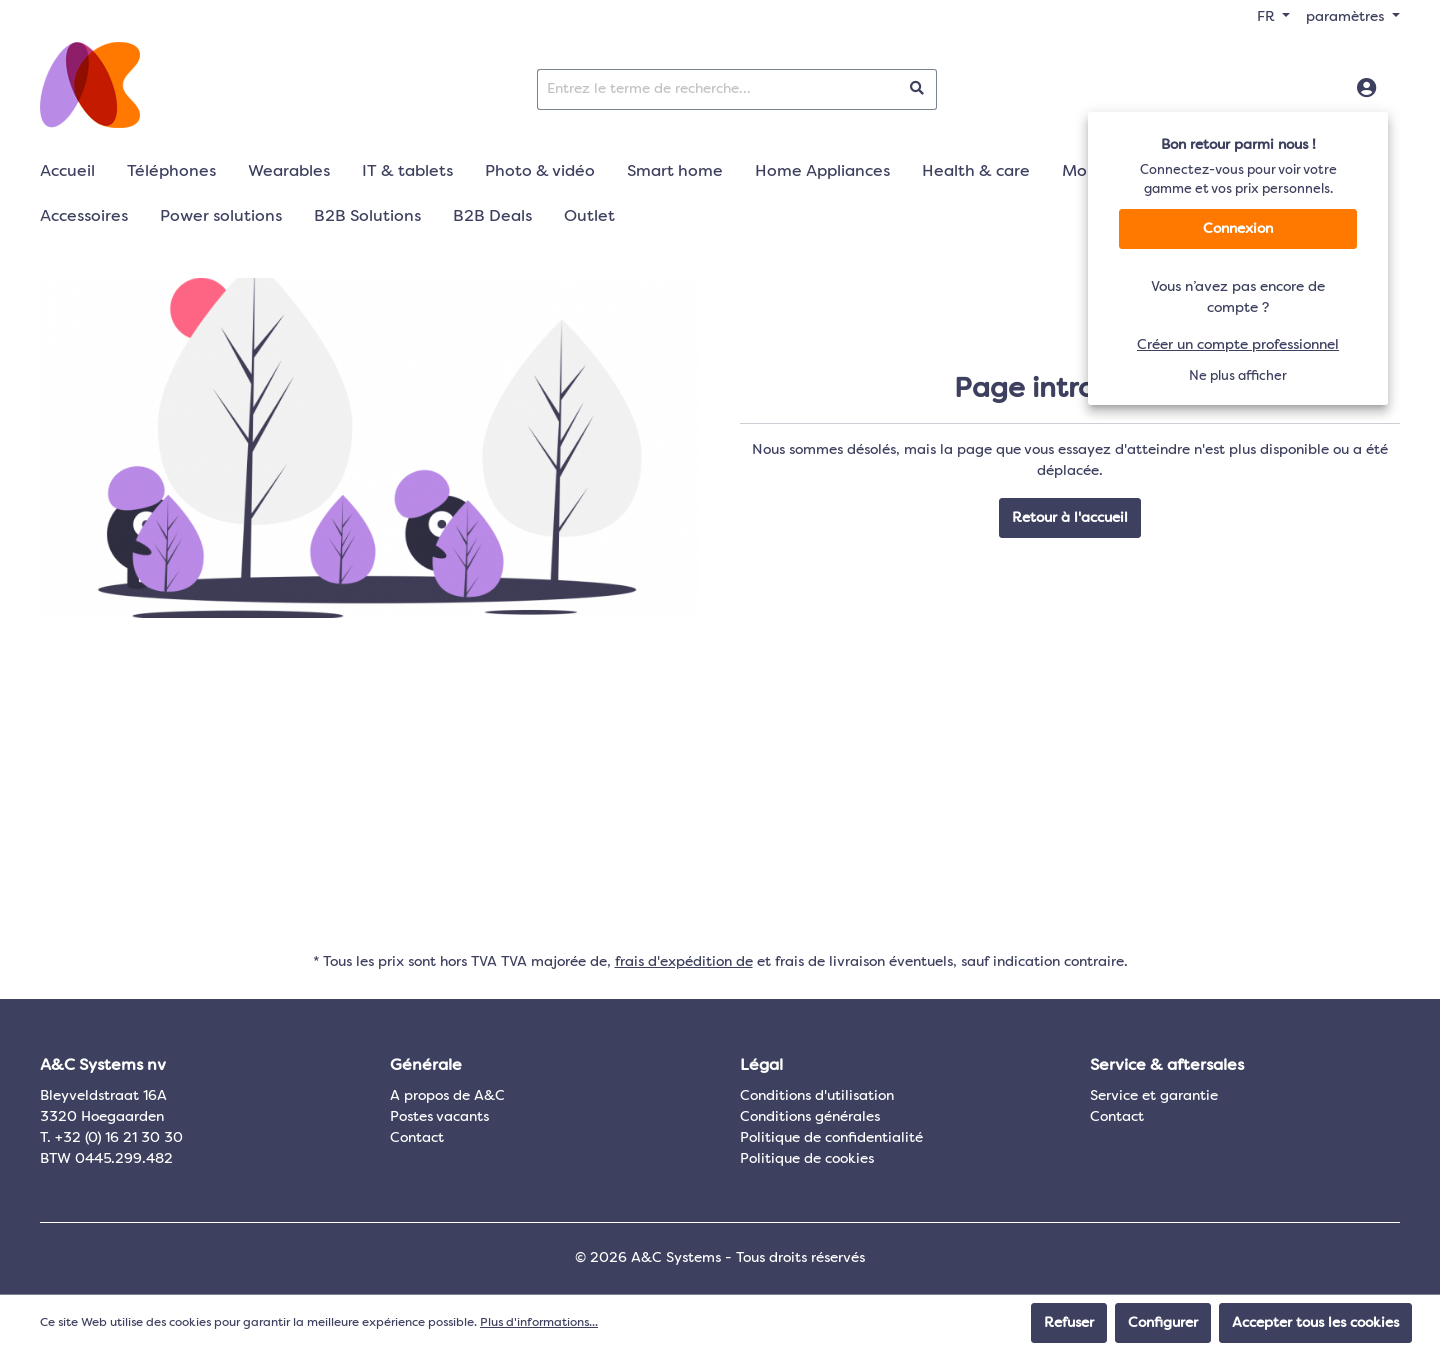 The width and height of the screenshot is (1440, 1351). Describe the element at coordinates (817, 1096) in the screenshot. I see `Conditions d'utilisation` at that location.